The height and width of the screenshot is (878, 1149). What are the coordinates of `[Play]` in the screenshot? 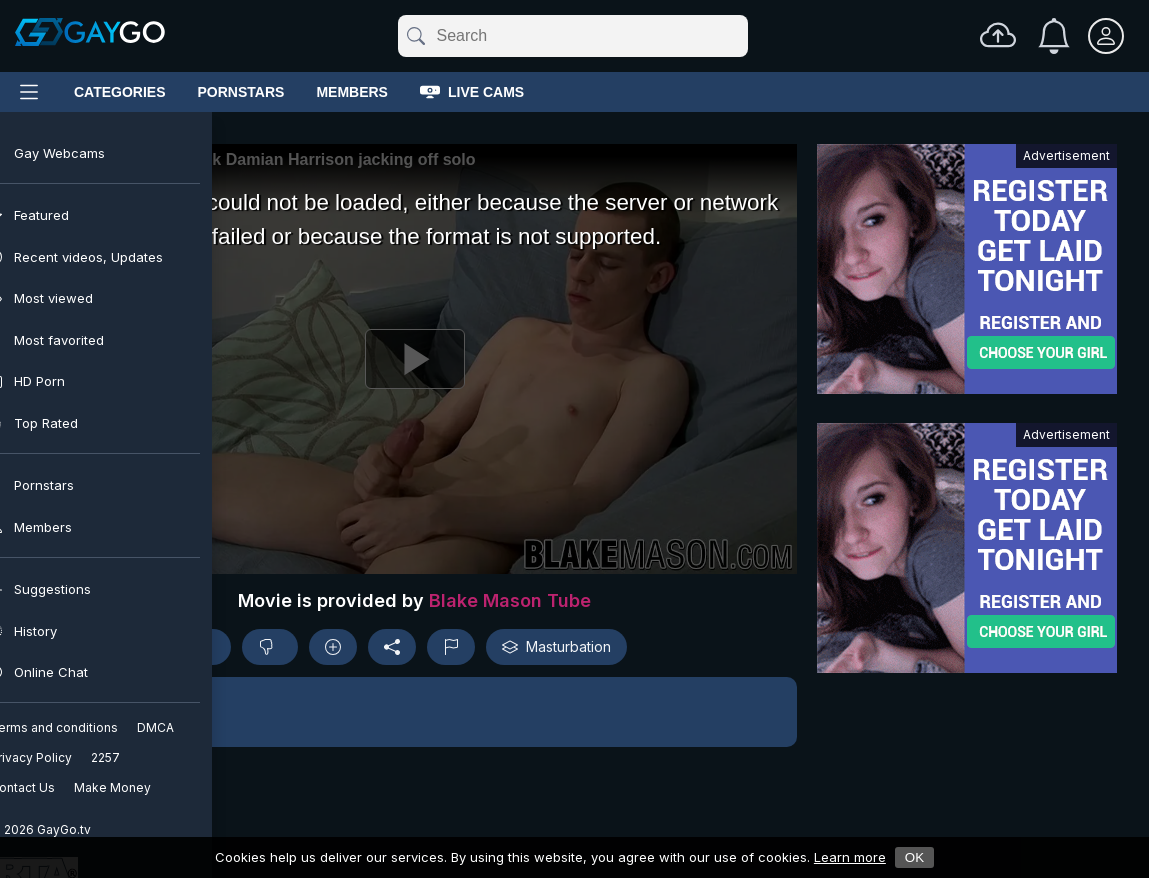 It's located at (414, 359).